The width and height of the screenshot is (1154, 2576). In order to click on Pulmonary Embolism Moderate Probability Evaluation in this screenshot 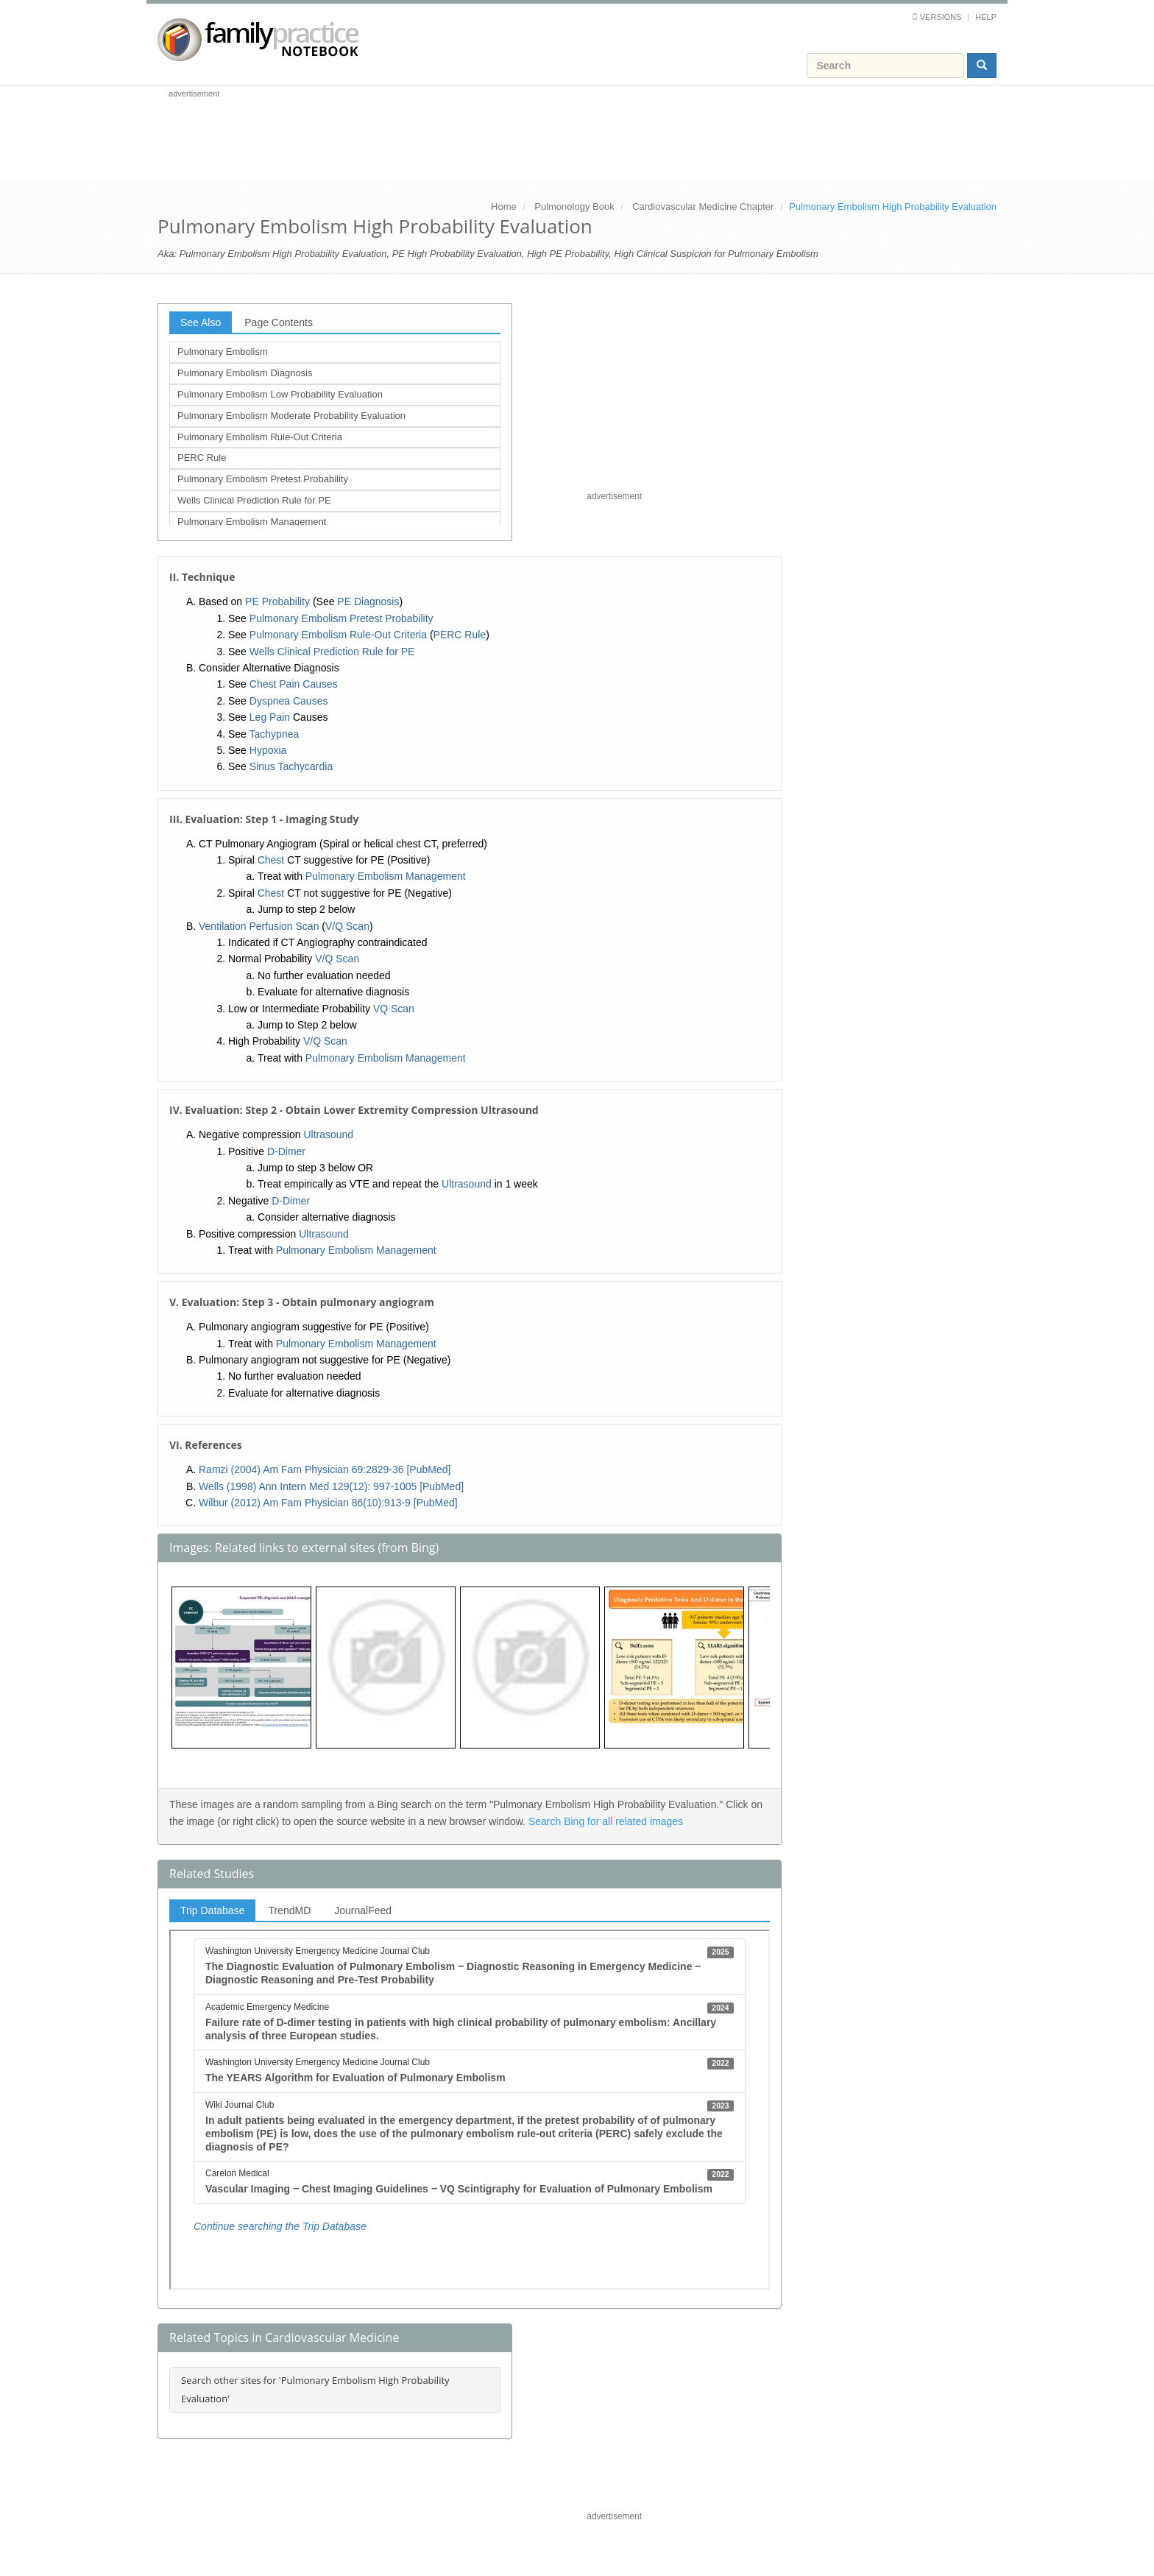, I will do `click(291, 415)`.